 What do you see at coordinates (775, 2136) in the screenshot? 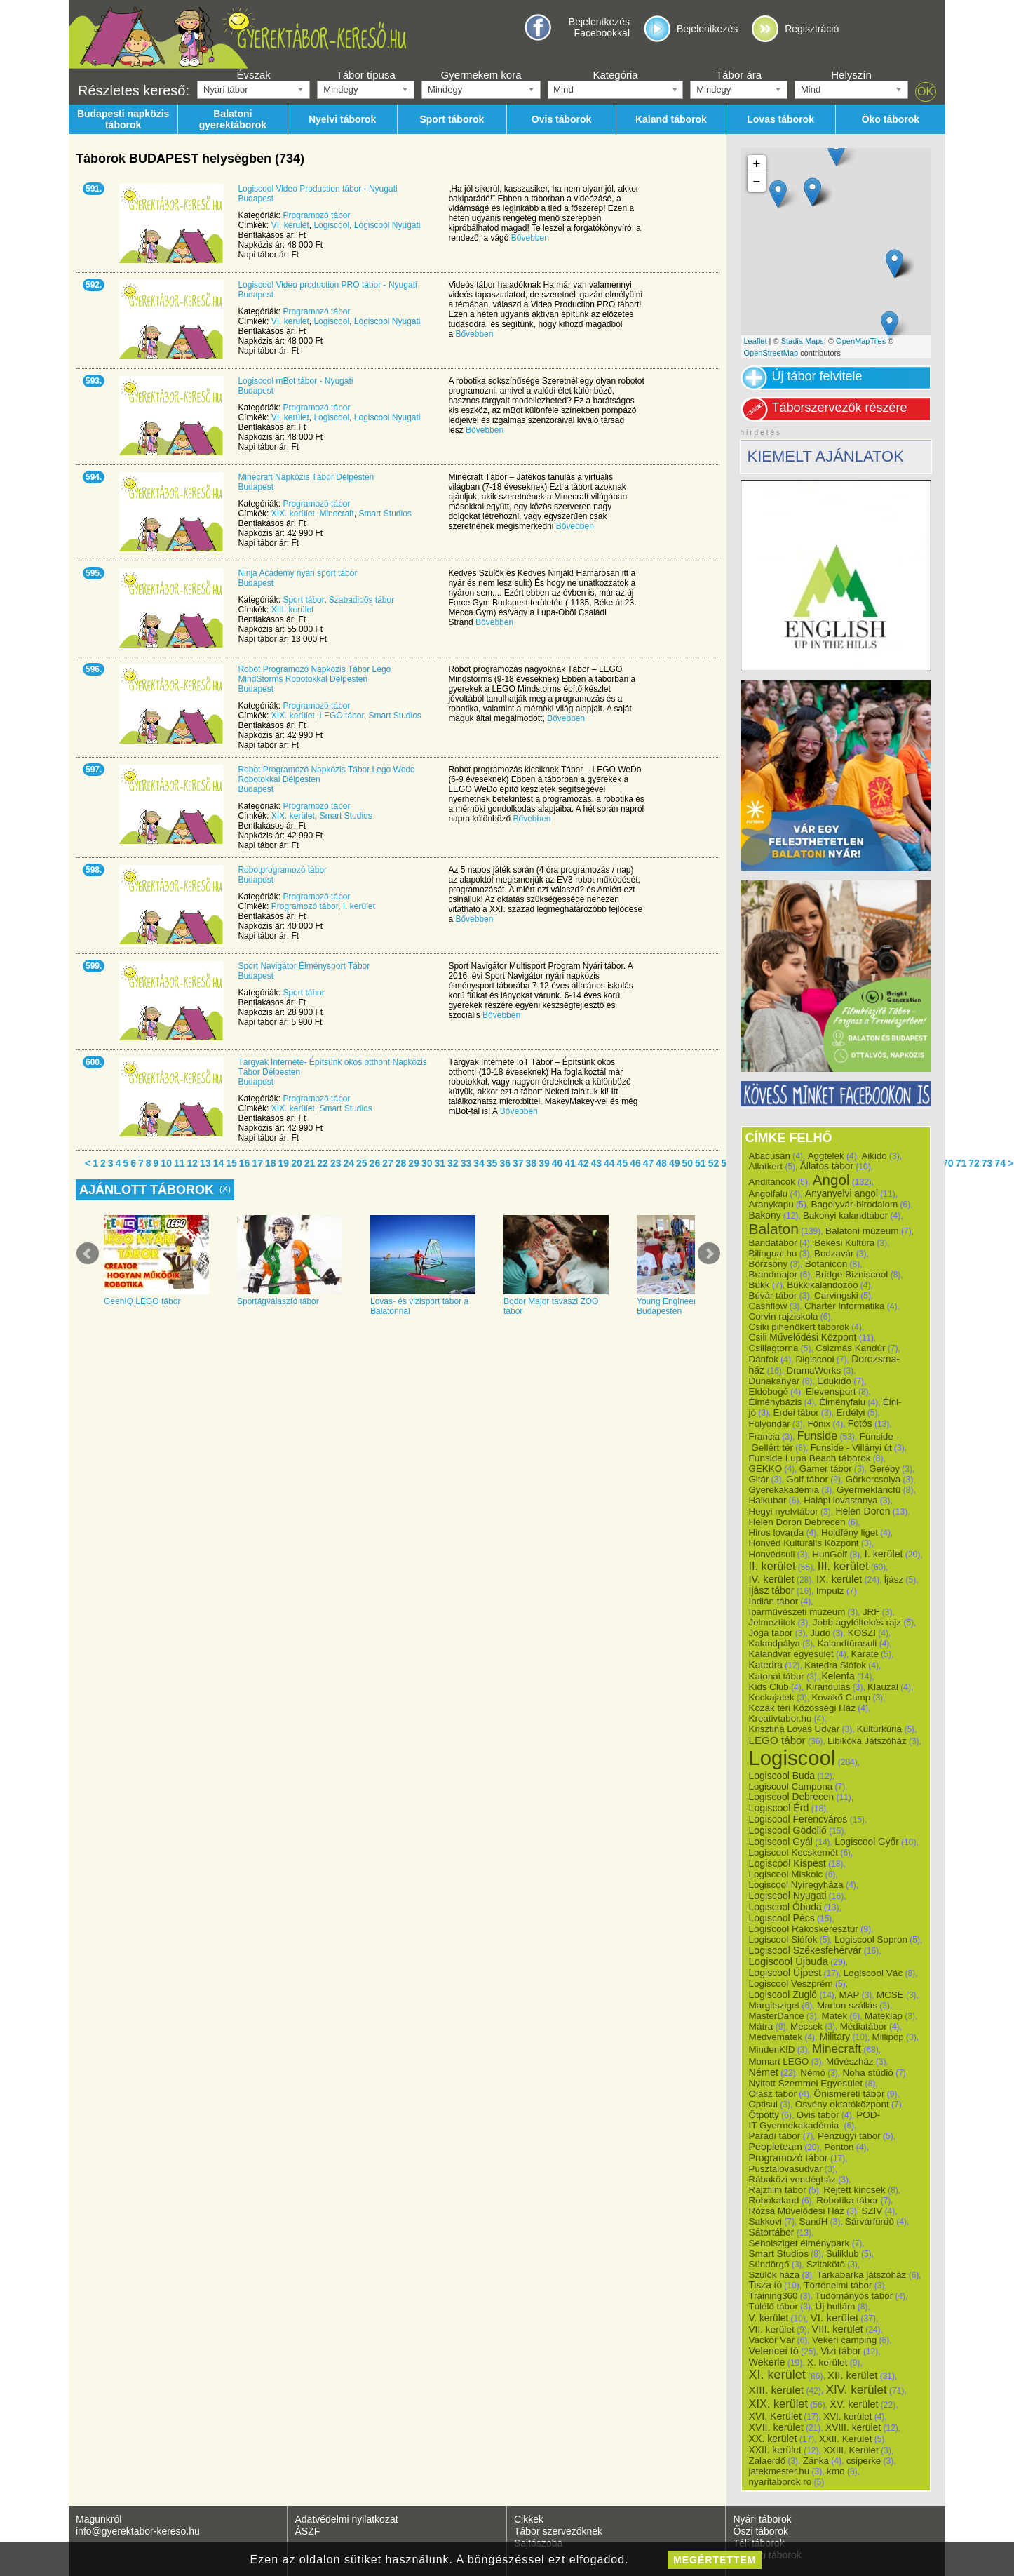
I see `Parádi tábor` at bounding box center [775, 2136].